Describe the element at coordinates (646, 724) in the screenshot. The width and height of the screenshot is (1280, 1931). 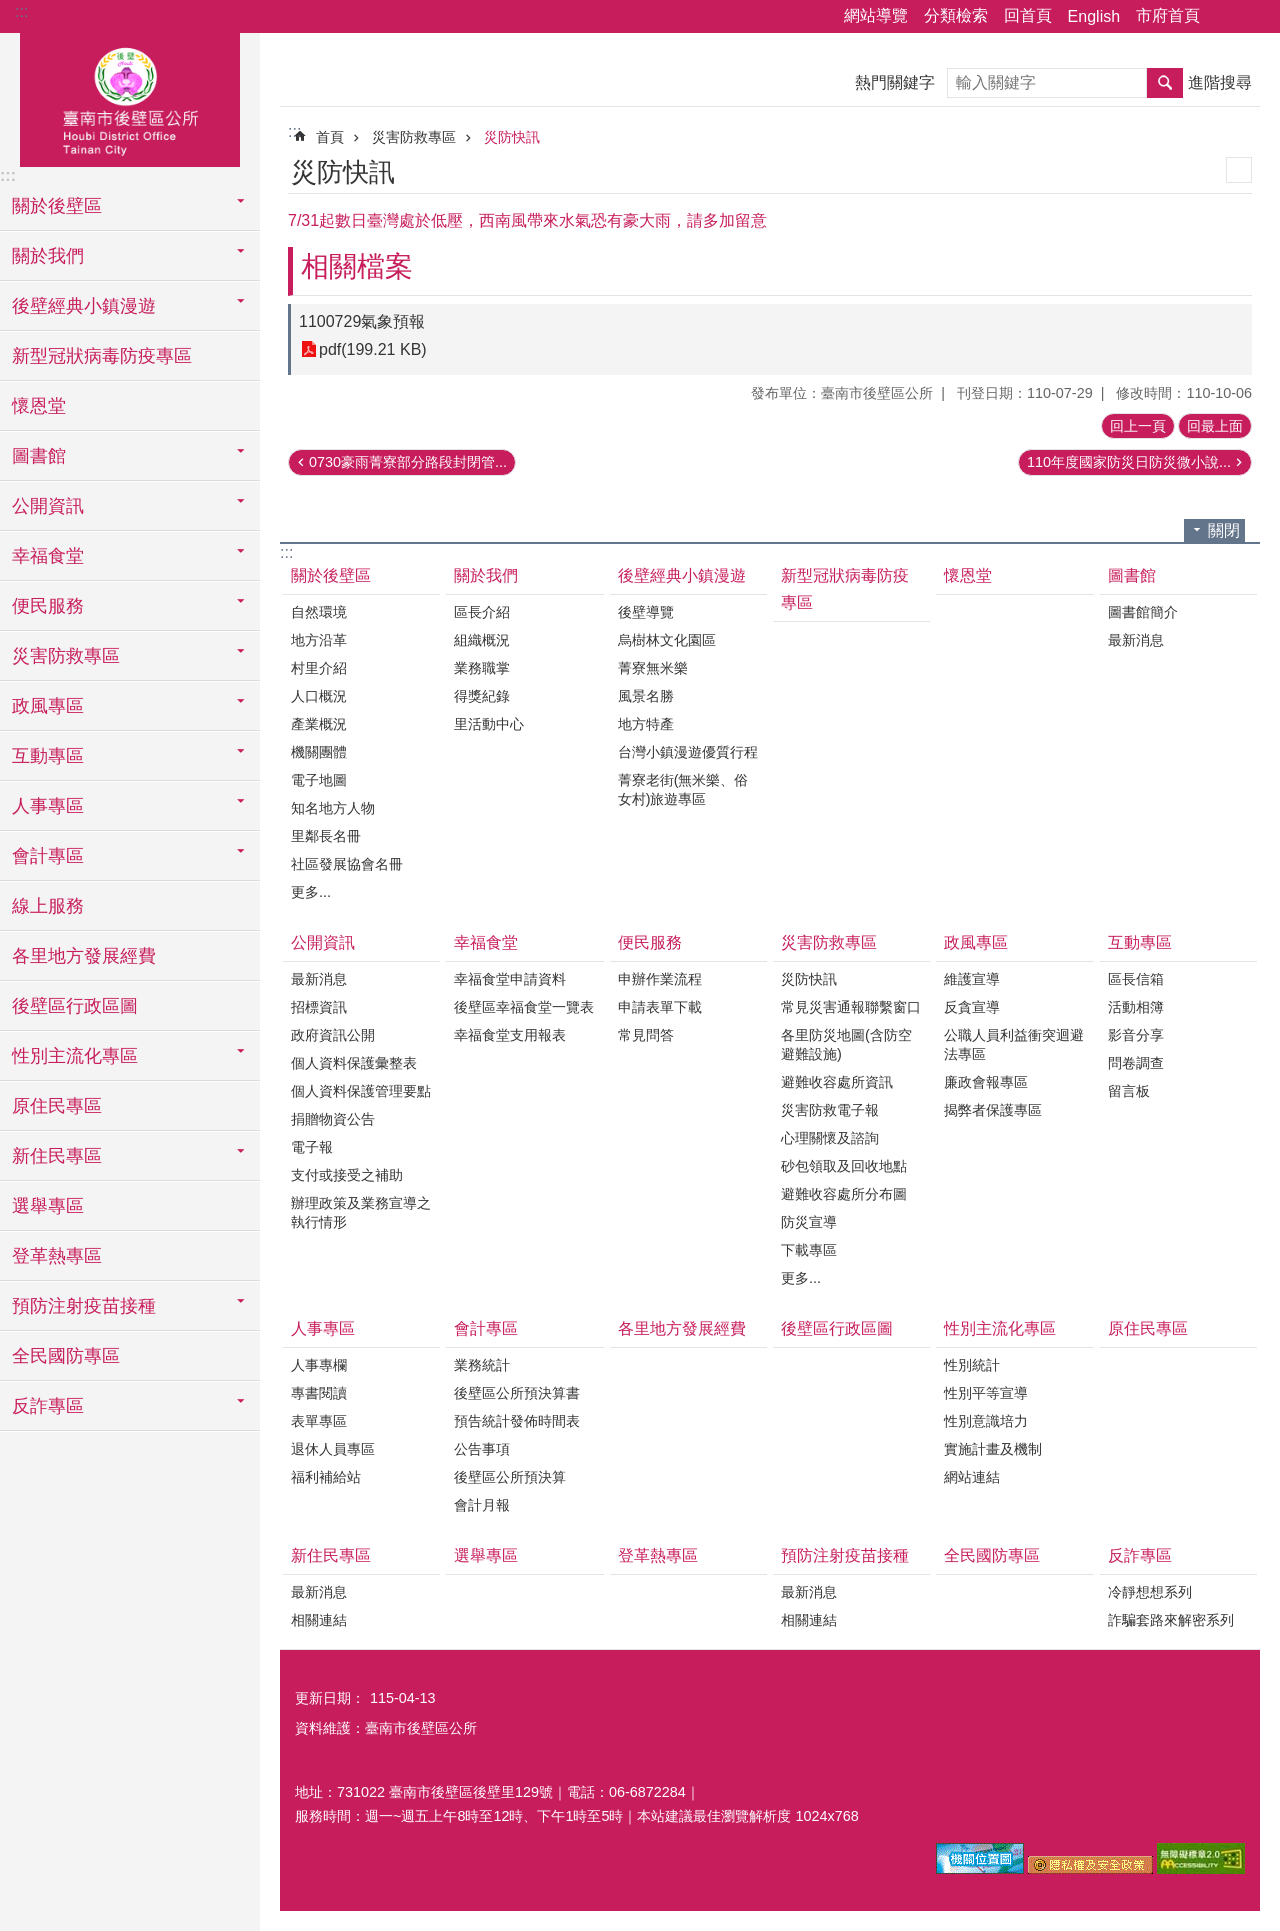
I see `地方特產` at that location.